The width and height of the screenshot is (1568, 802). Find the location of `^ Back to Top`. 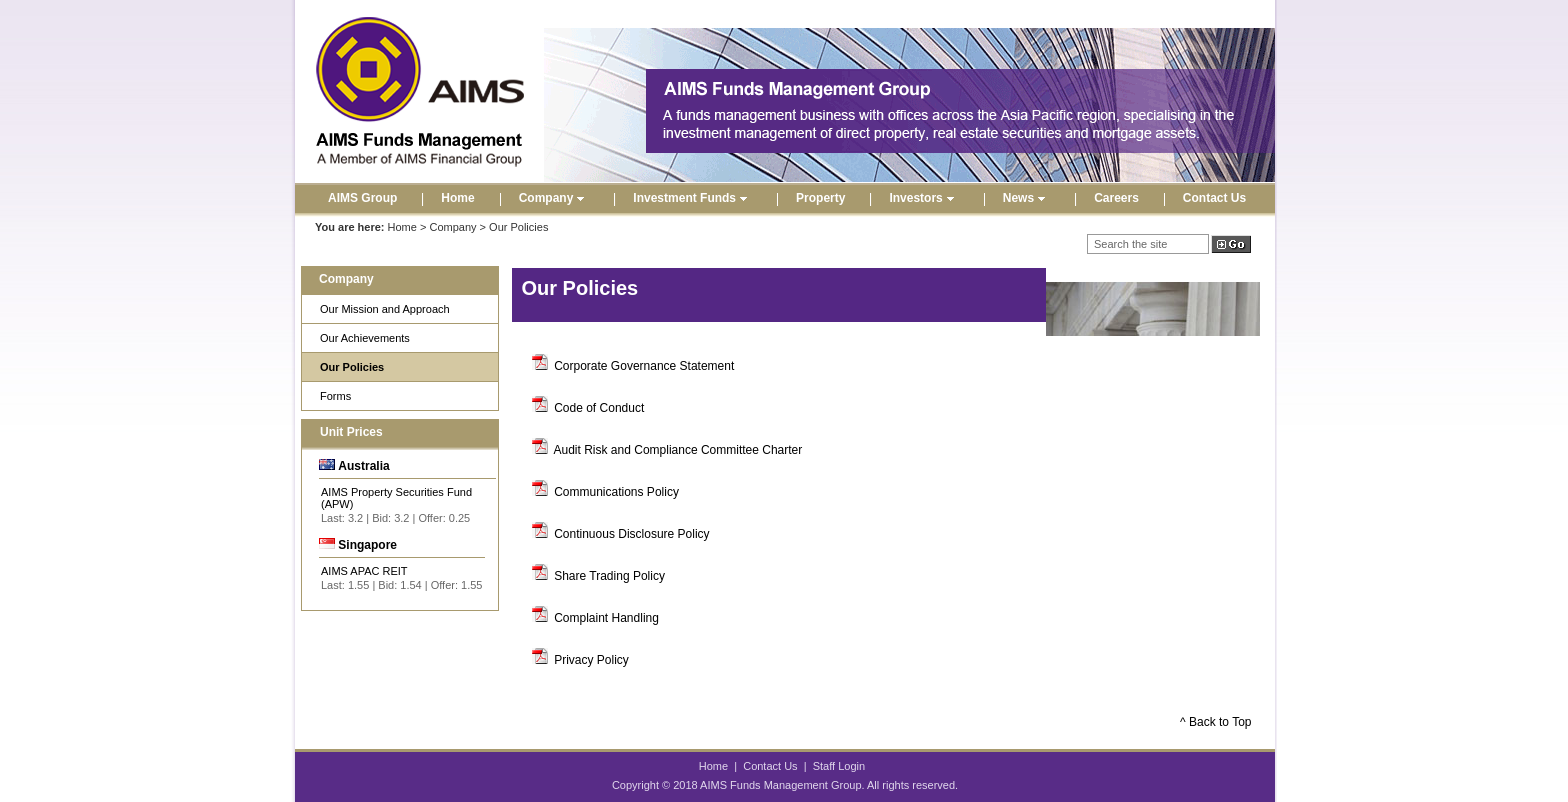

^ Back to Top is located at coordinates (1215, 722).